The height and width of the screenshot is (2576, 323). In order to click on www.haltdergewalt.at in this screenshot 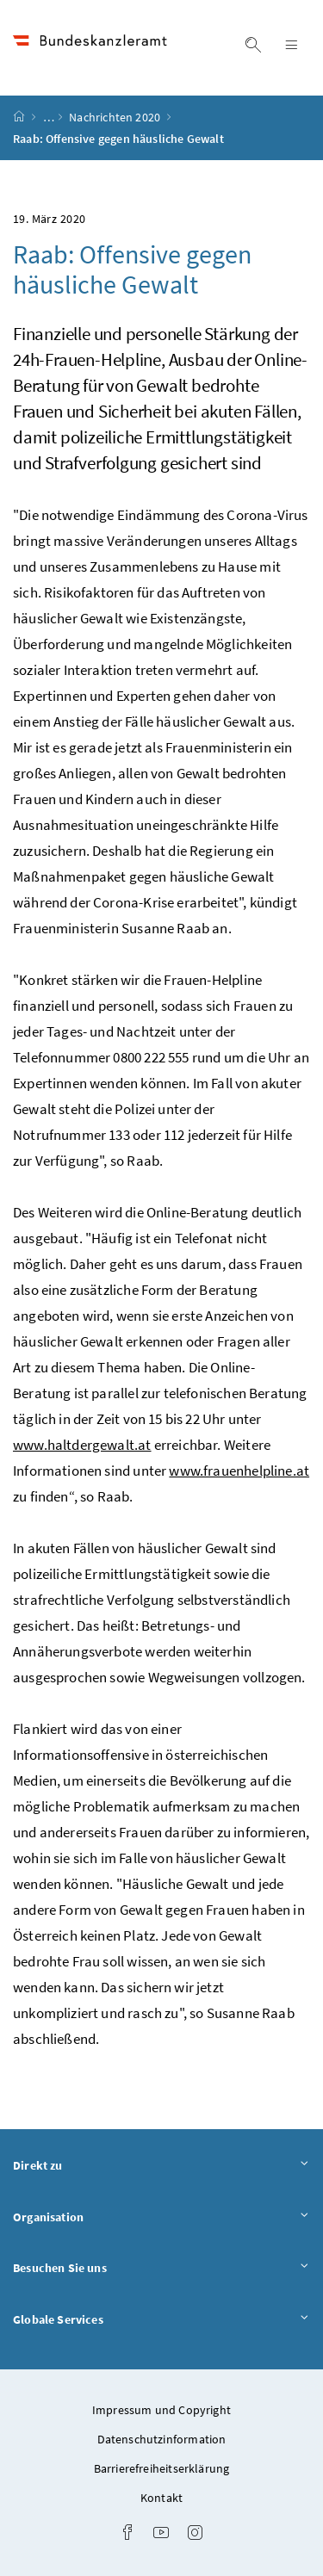, I will do `click(82, 1444)`.